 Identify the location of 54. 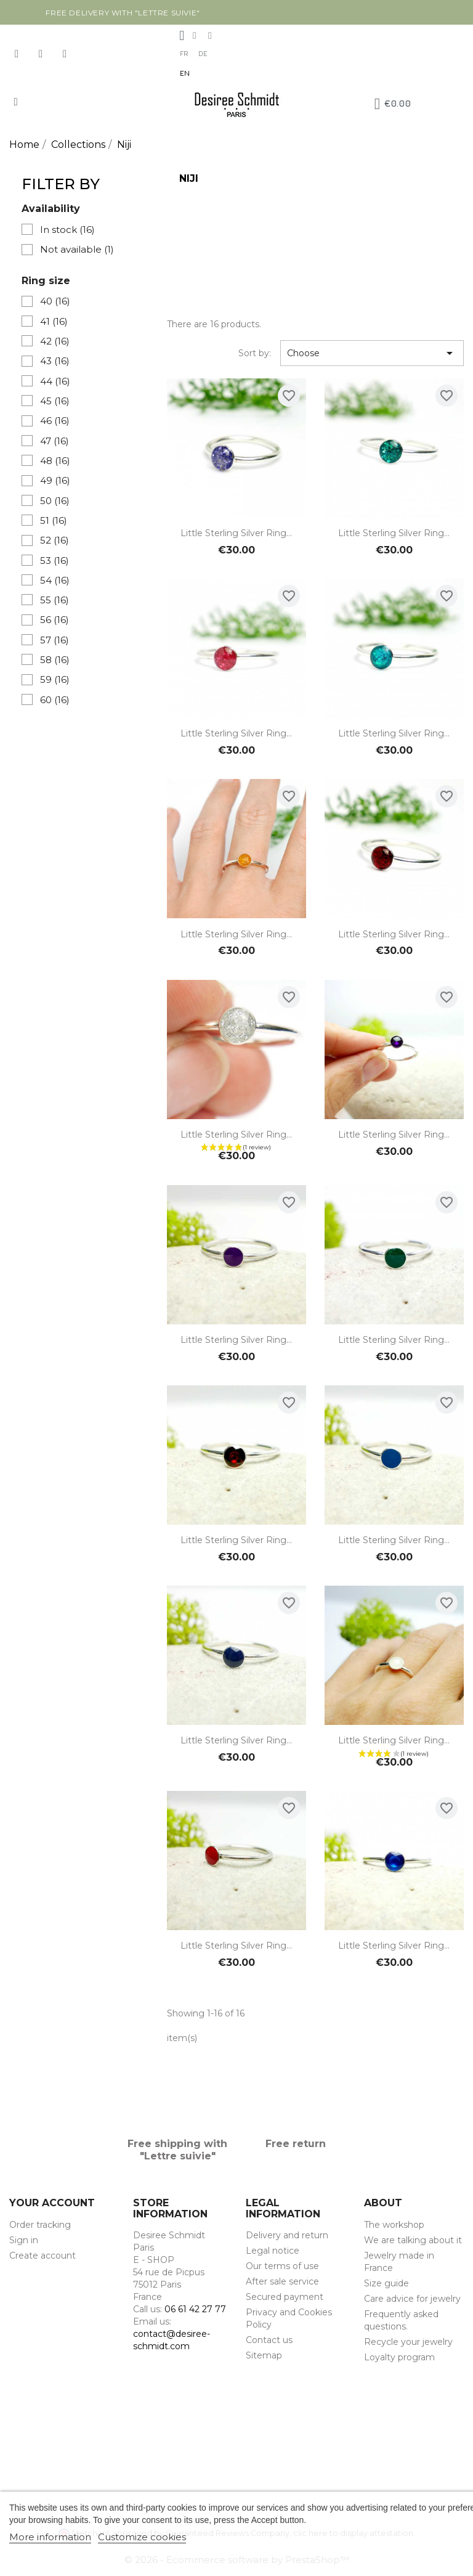
(55, 580).